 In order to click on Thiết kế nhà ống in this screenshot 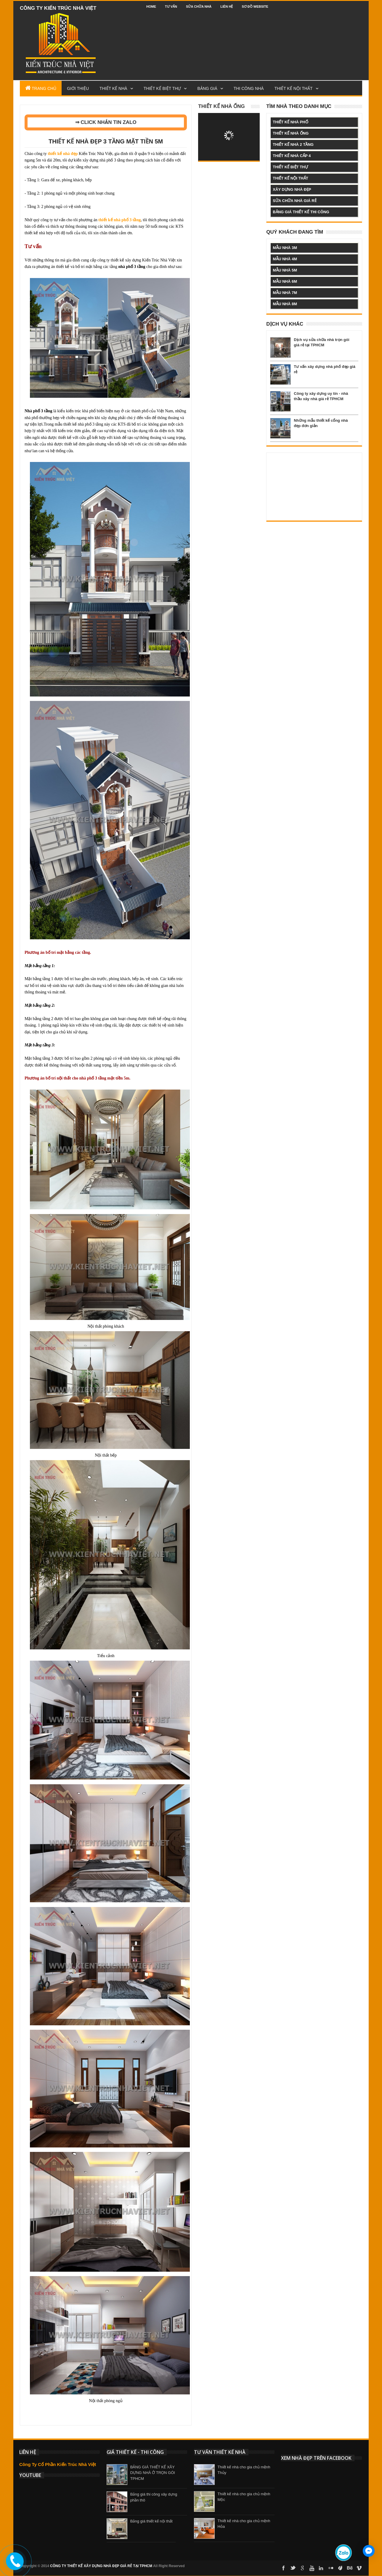, I will do `click(221, 106)`.